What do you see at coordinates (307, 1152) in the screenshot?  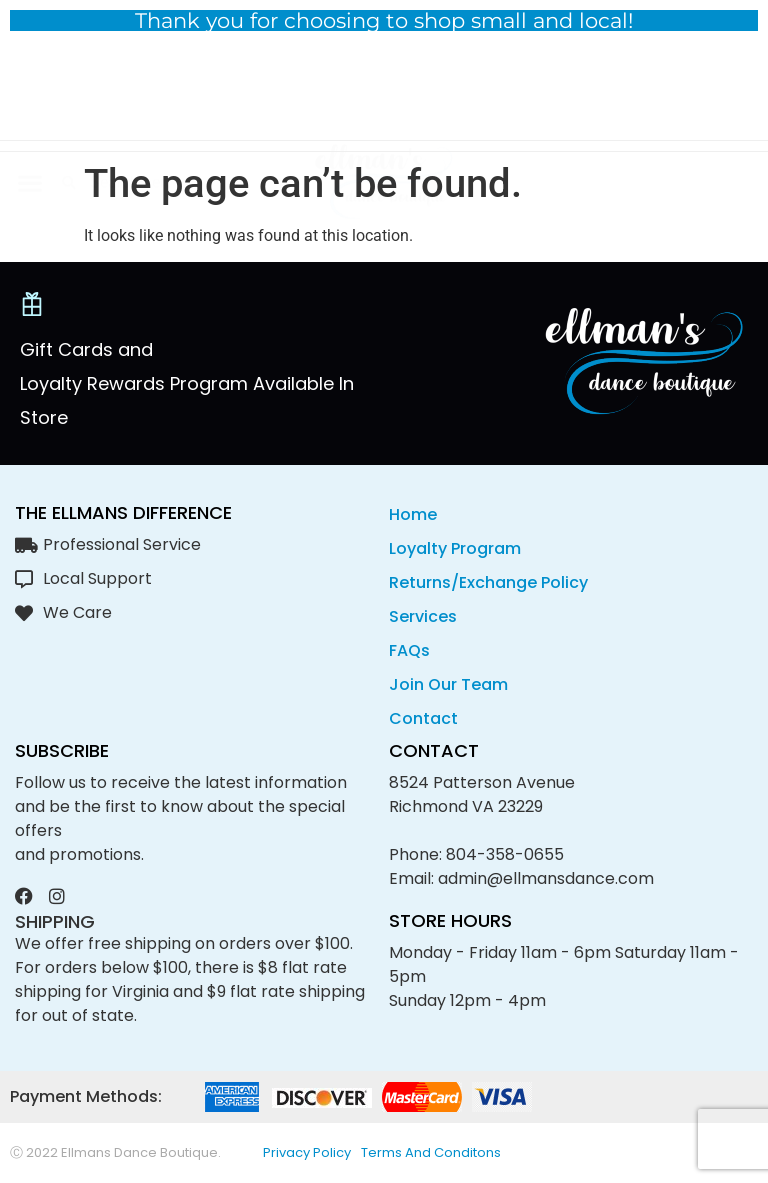 I see `privacy policy` at bounding box center [307, 1152].